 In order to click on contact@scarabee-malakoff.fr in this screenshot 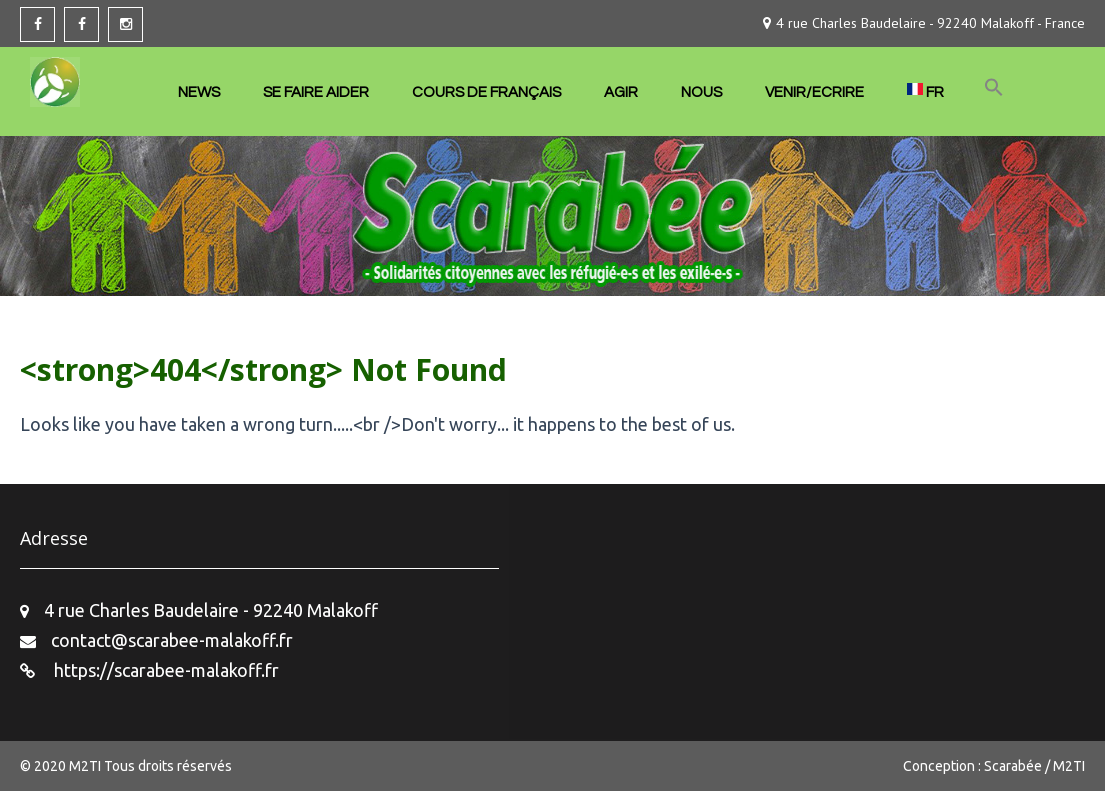, I will do `click(172, 640)`.